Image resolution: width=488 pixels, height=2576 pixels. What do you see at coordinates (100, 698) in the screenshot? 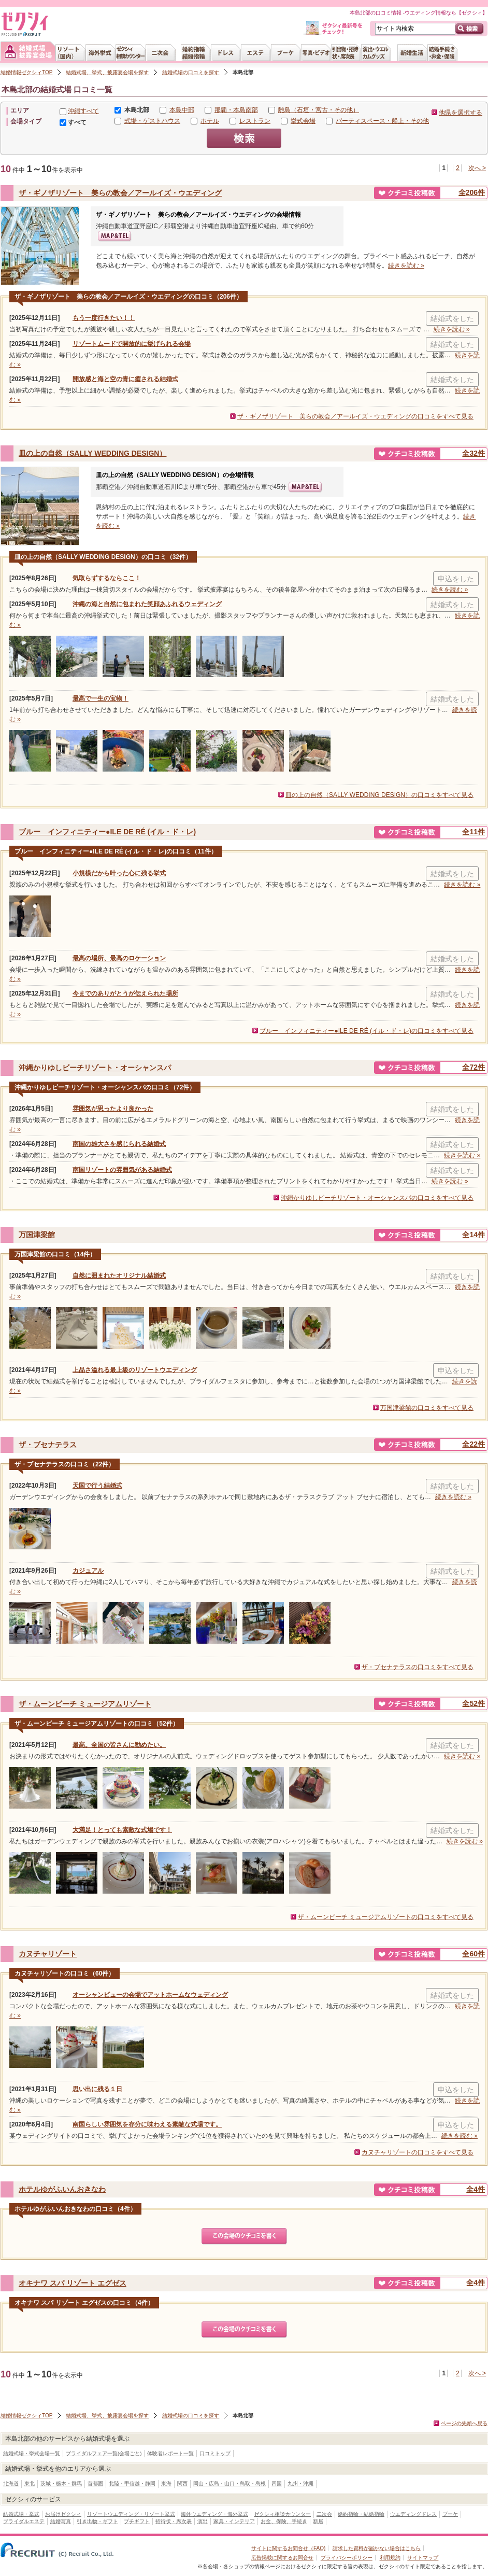
I see `最高で一生の宝物！` at bounding box center [100, 698].